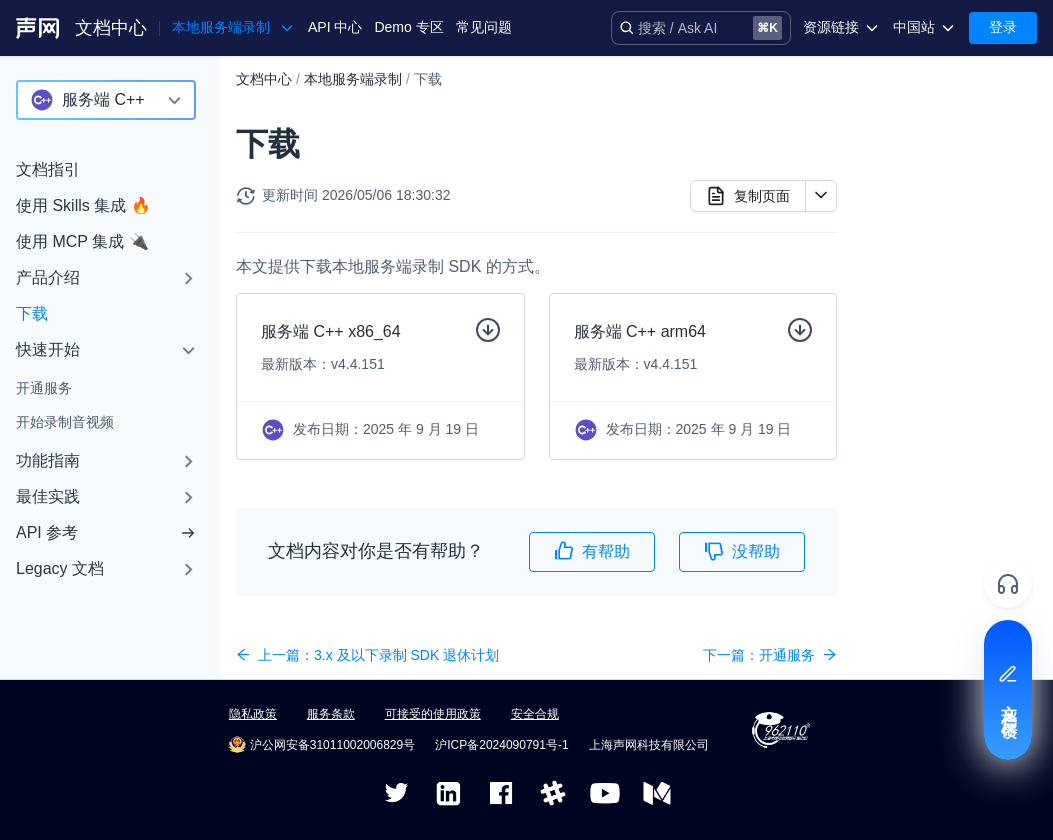 Image resolution: width=1053 pixels, height=840 pixels. What do you see at coordinates (48, 277) in the screenshot?
I see `产品介绍` at bounding box center [48, 277].